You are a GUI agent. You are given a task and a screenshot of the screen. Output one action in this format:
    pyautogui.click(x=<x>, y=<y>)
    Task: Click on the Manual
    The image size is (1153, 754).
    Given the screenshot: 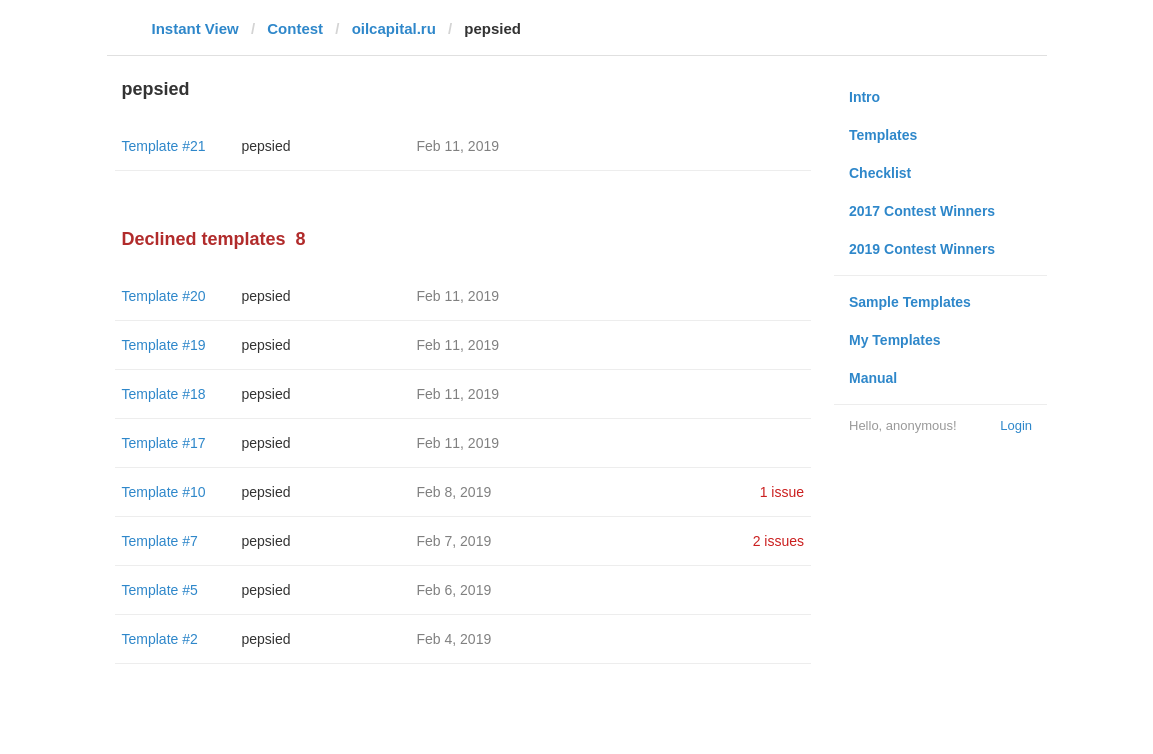 What is the action you would take?
    pyautogui.click(x=873, y=378)
    